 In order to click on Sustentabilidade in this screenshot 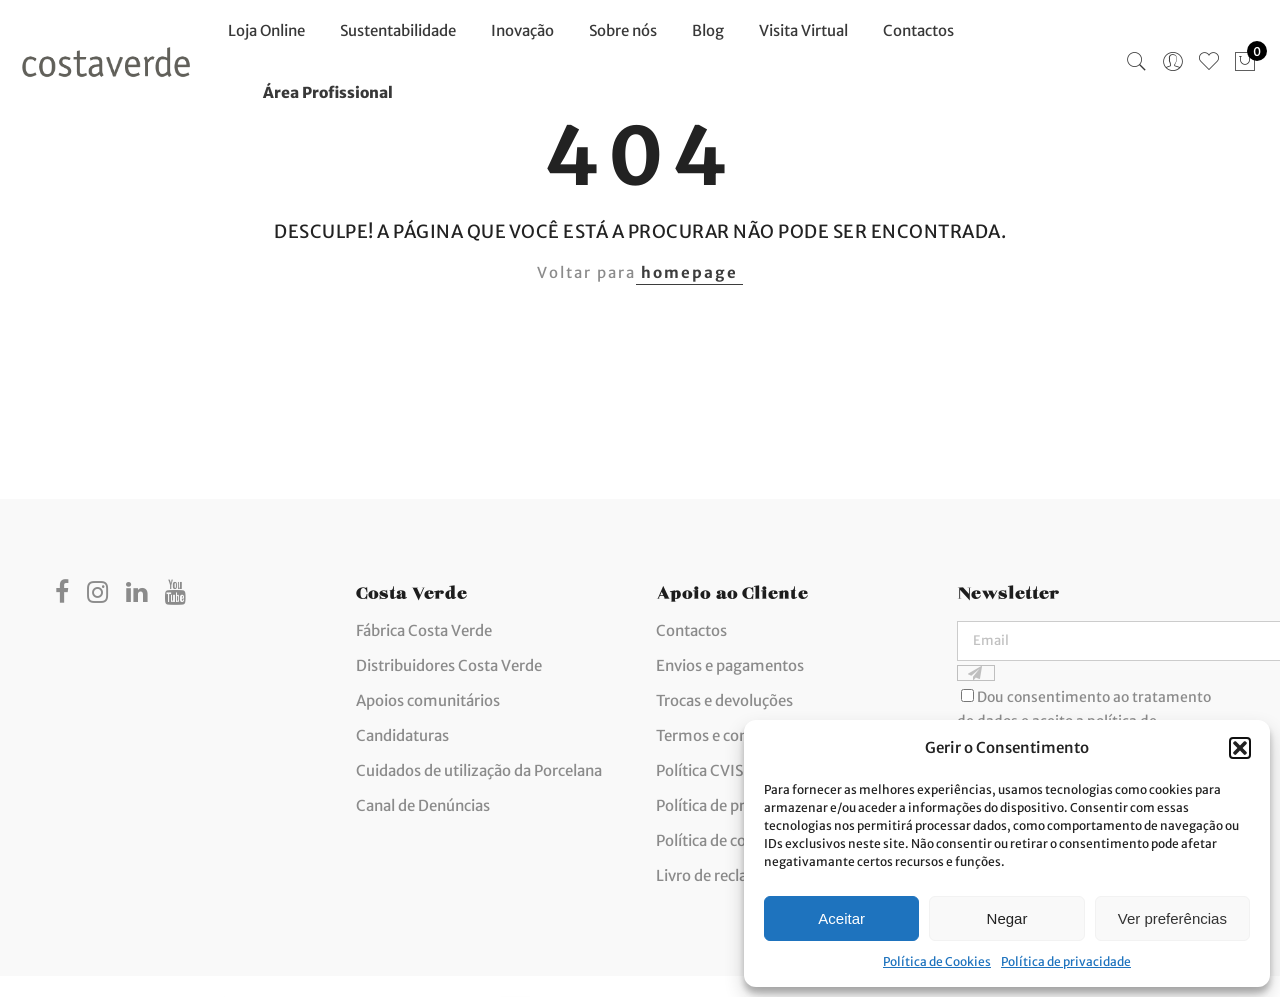, I will do `click(398, 30)`.